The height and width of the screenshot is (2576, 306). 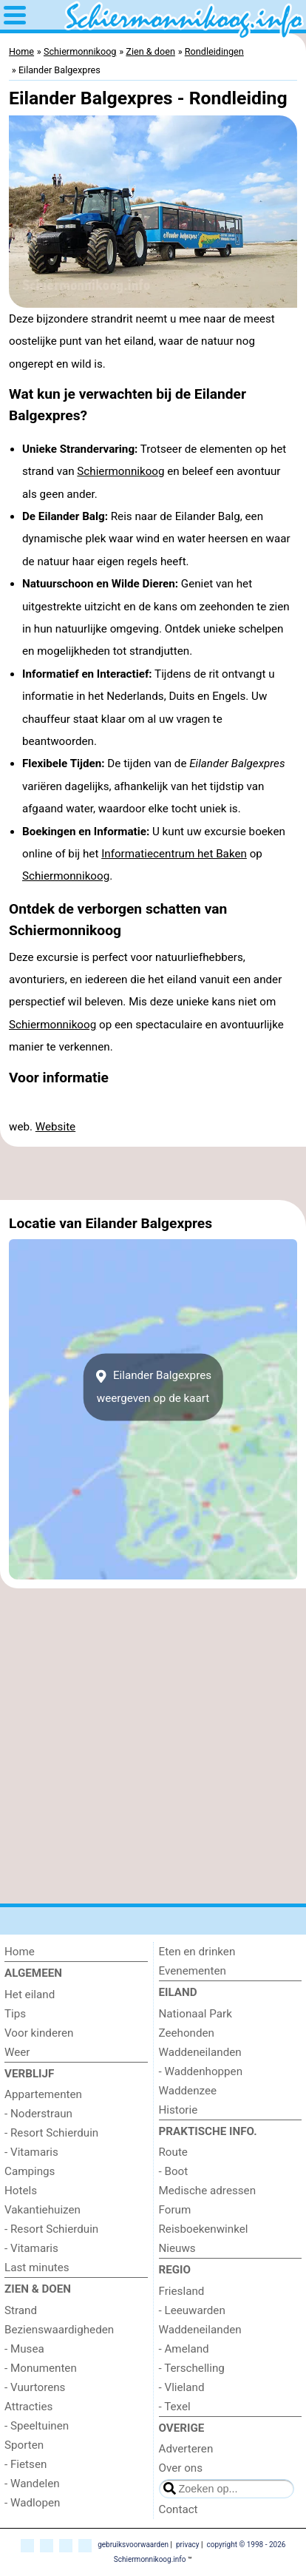 What do you see at coordinates (55, 1126) in the screenshot?
I see `Website` at bounding box center [55, 1126].